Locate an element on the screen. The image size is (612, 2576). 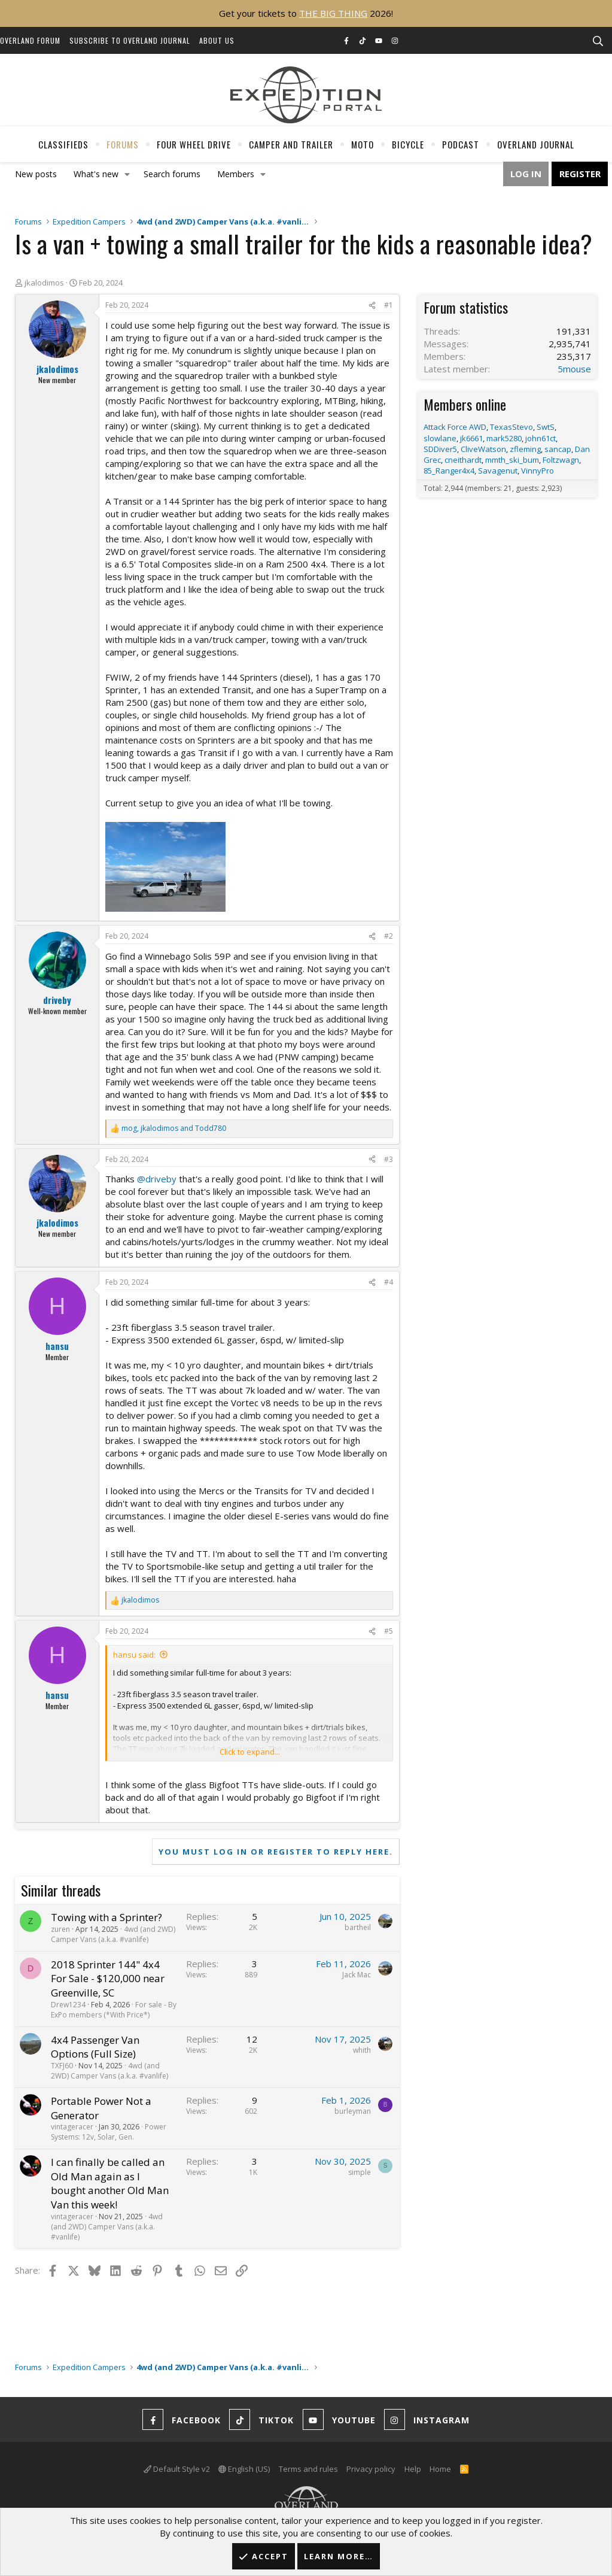
2018 Sprinter 144" 4x4 For Sale - $120,000 near Greenville, SC is located at coordinates (108, 1979).